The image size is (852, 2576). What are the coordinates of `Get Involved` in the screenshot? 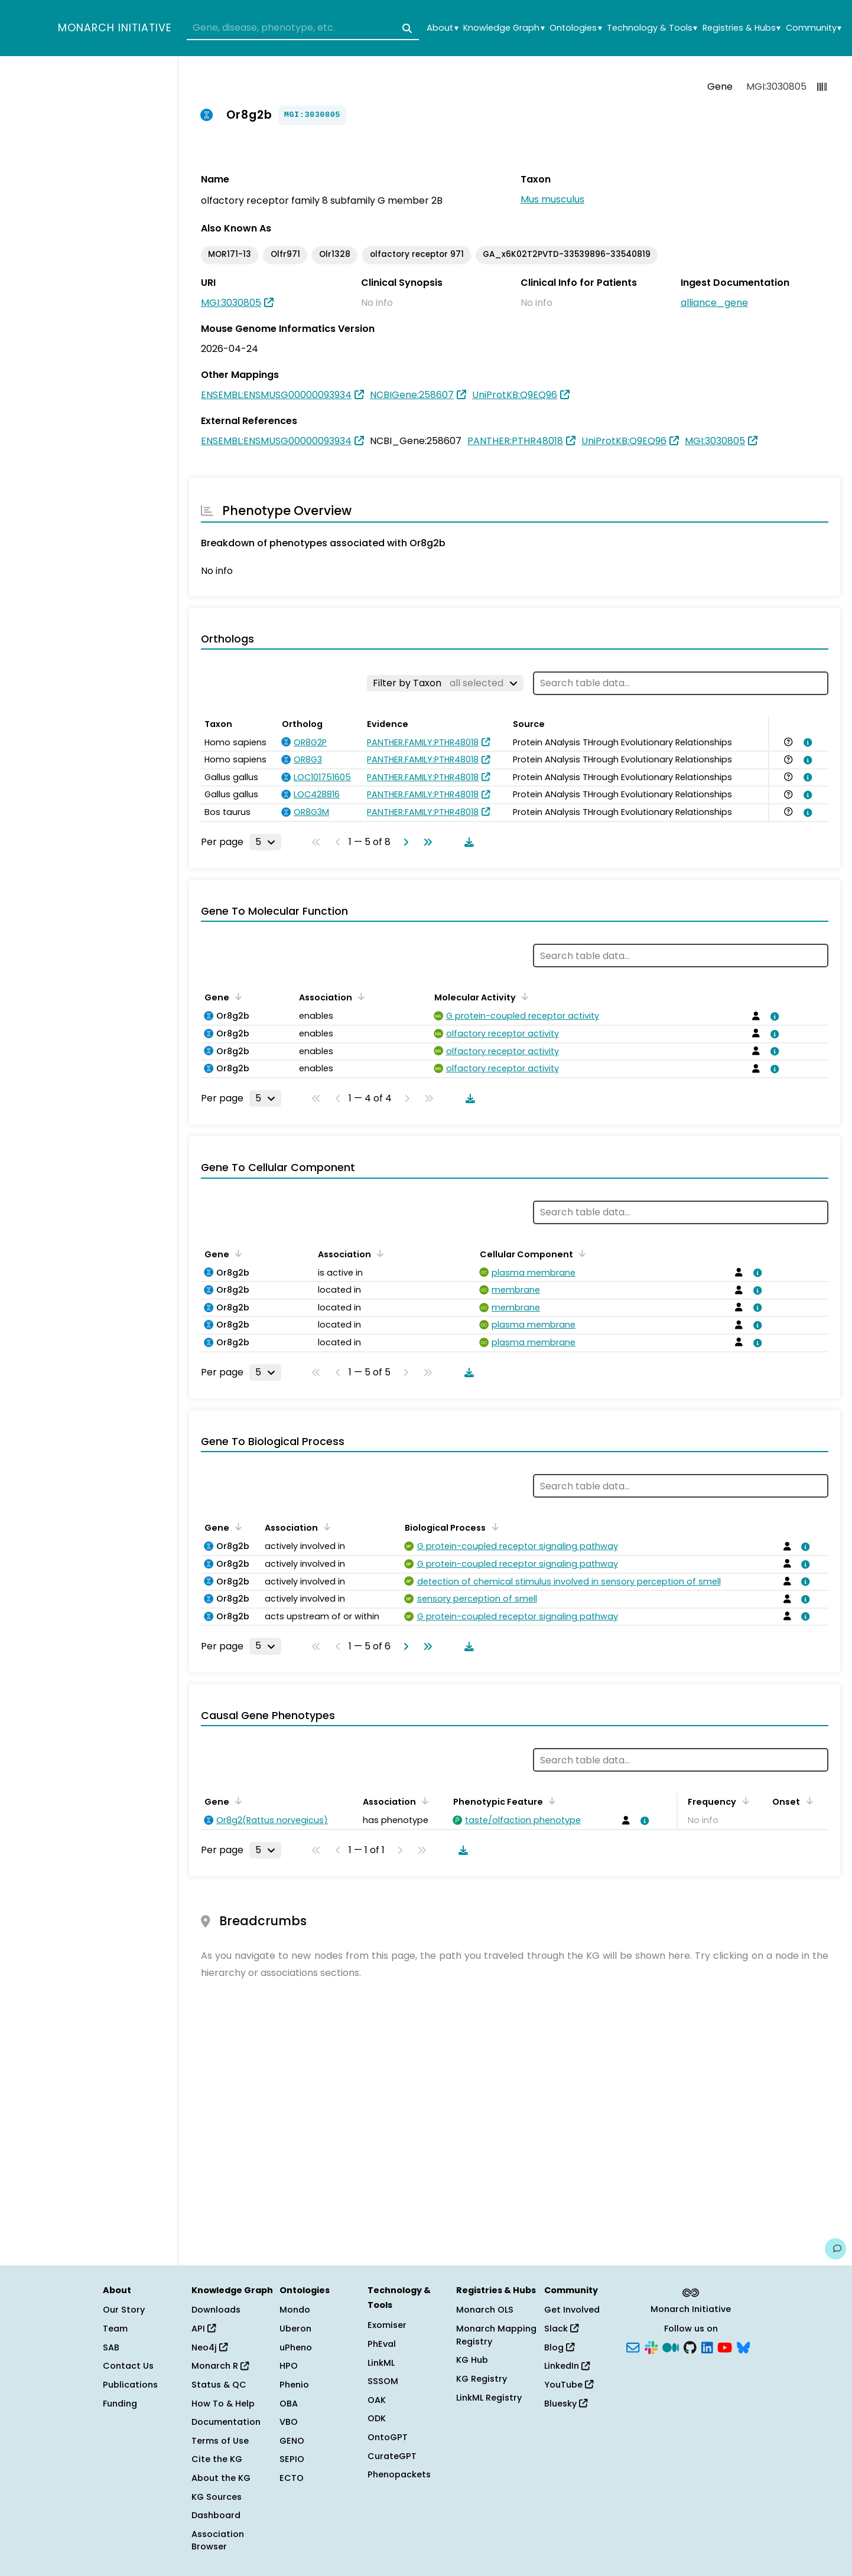 It's located at (572, 2310).